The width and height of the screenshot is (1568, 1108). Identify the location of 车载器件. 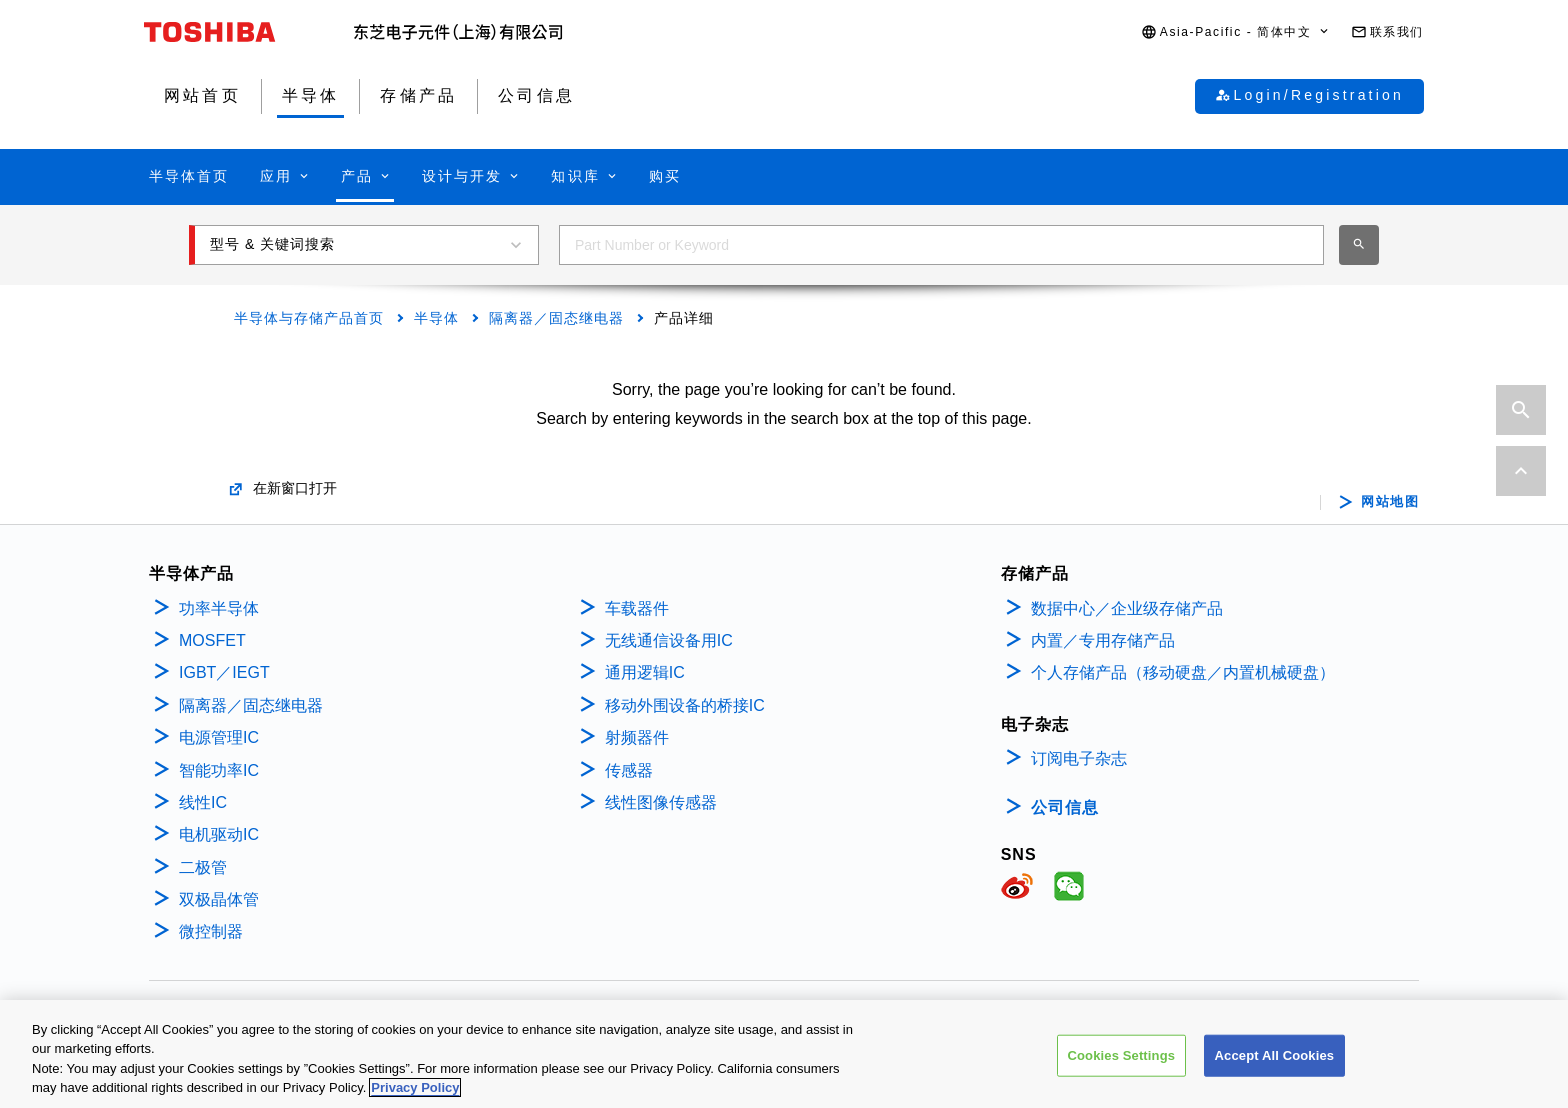
(637, 608).